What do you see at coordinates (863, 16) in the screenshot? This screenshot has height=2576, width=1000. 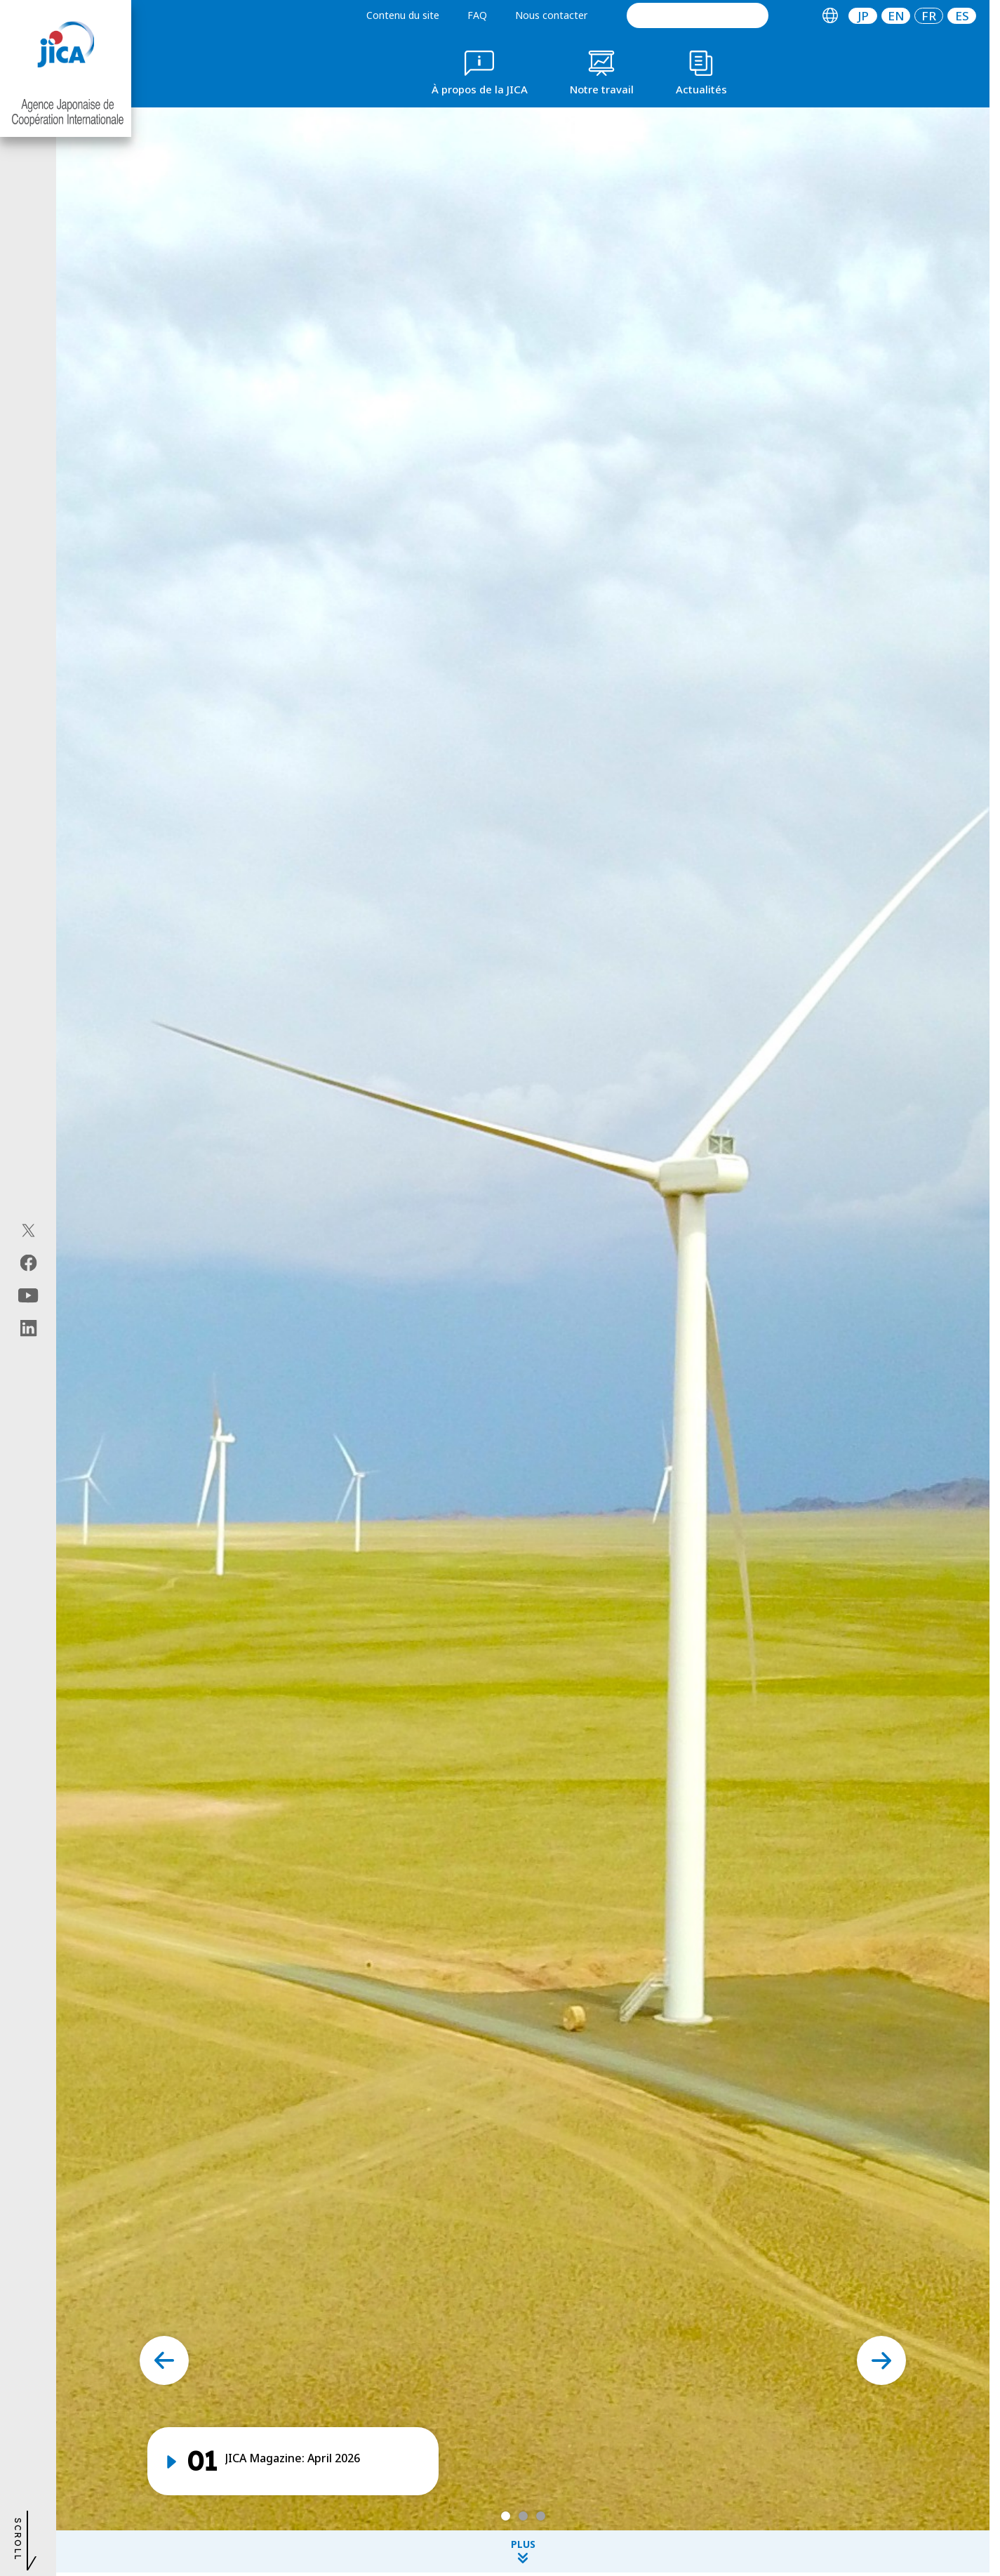 I see `JP` at bounding box center [863, 16].